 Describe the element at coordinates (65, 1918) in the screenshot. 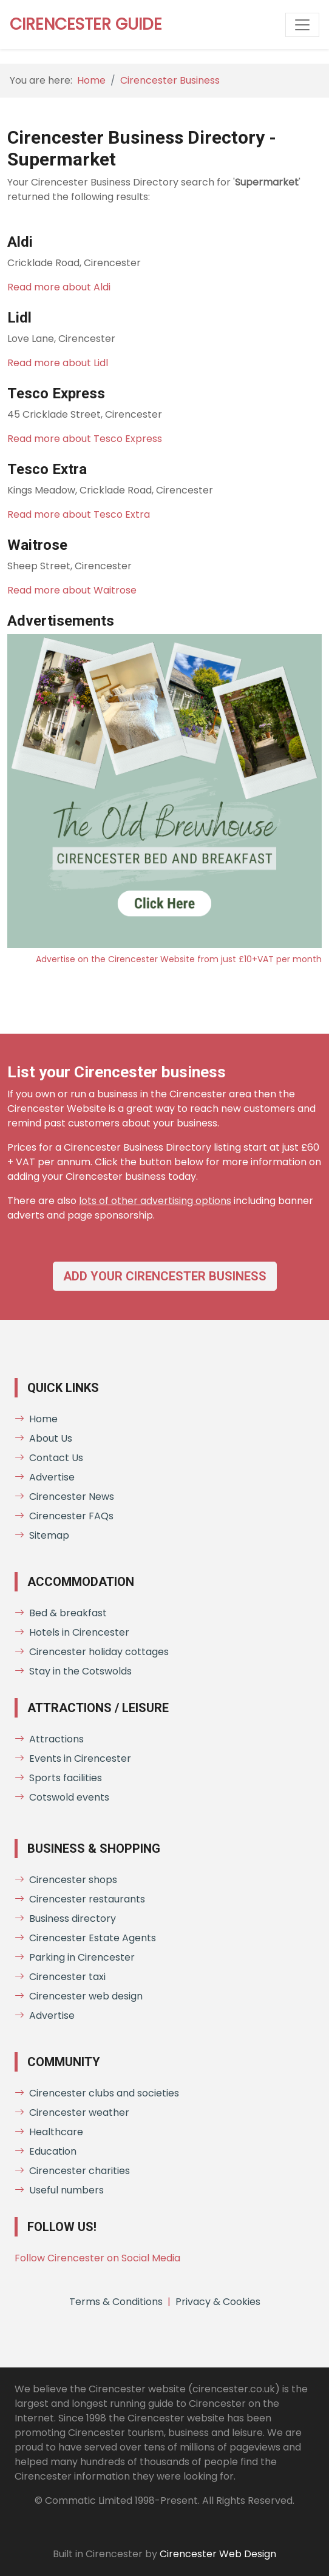

I see `Business directory` at that location.